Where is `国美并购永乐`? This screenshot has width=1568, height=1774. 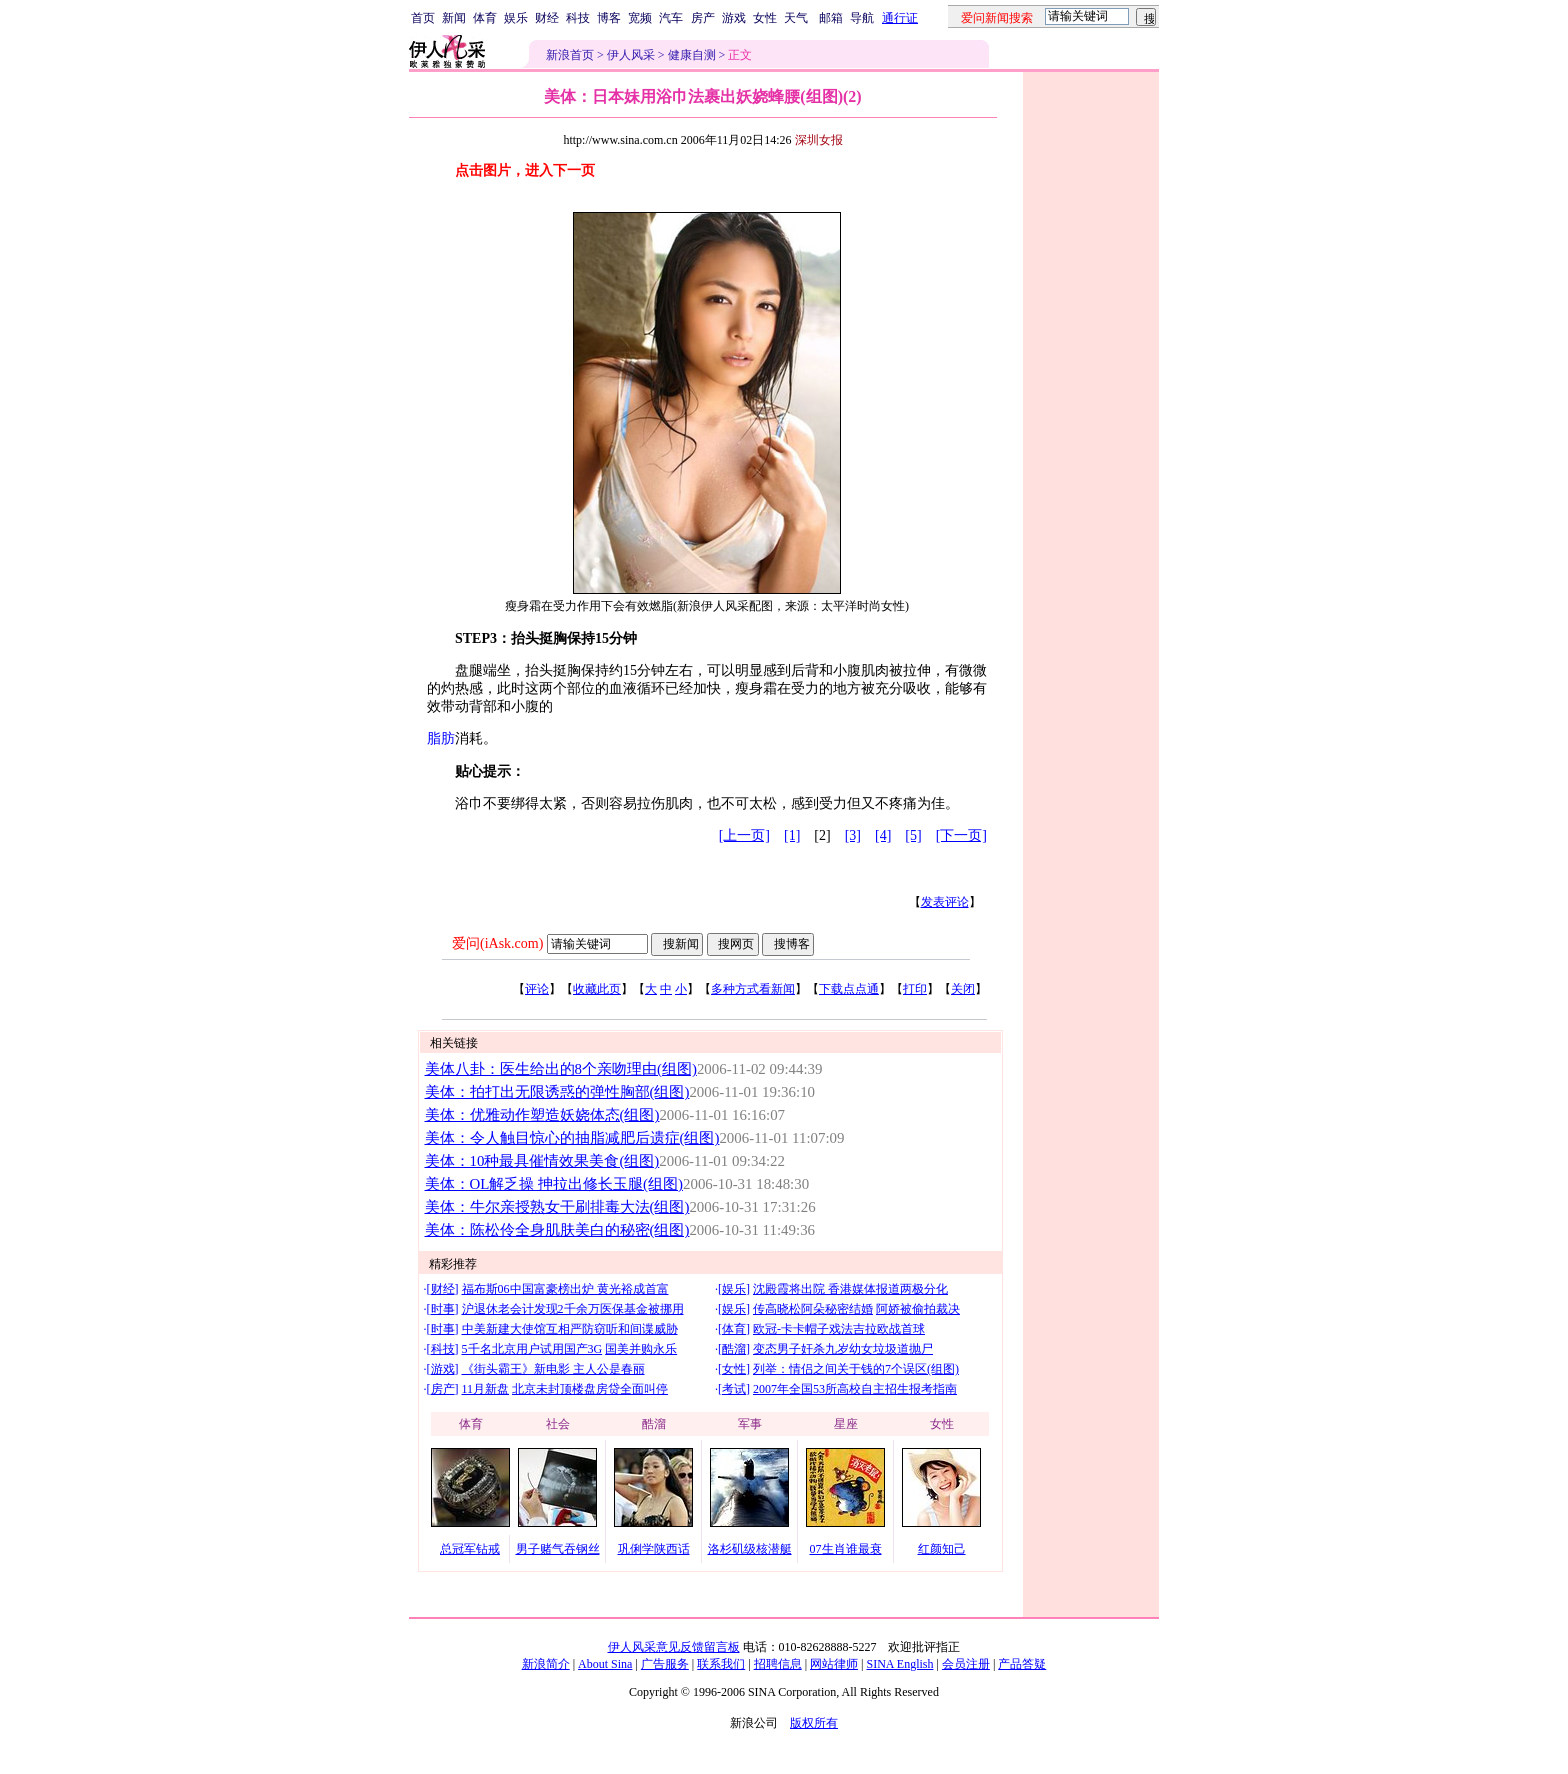 国美并购永乐 is located at coordinates (641, 1349).